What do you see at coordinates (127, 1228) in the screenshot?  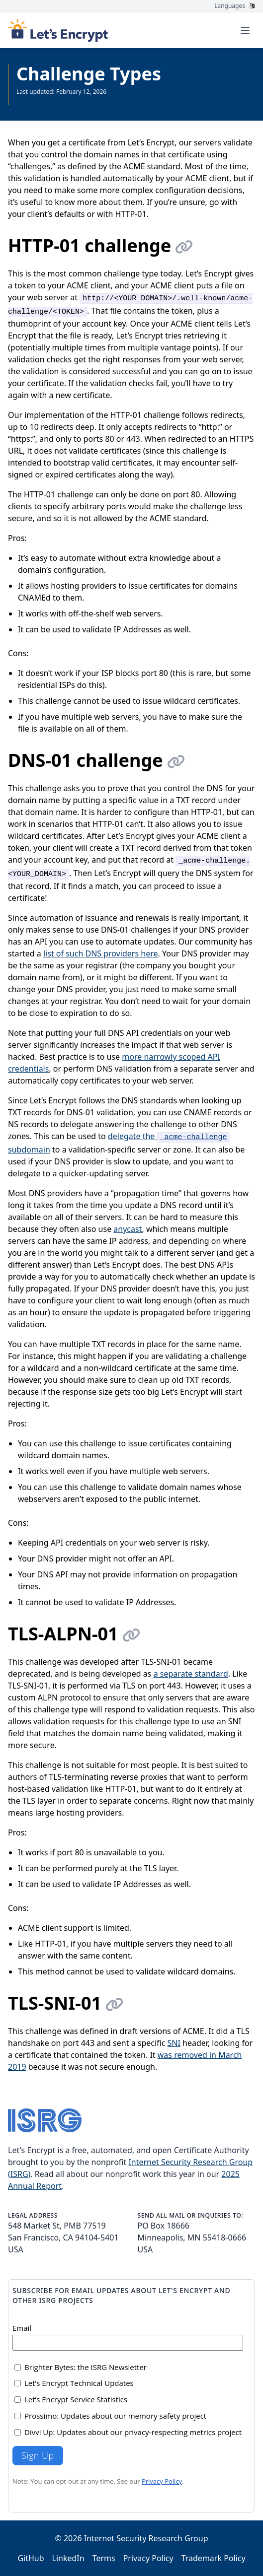 I see `anycast` at bounding box center [127, 1228].